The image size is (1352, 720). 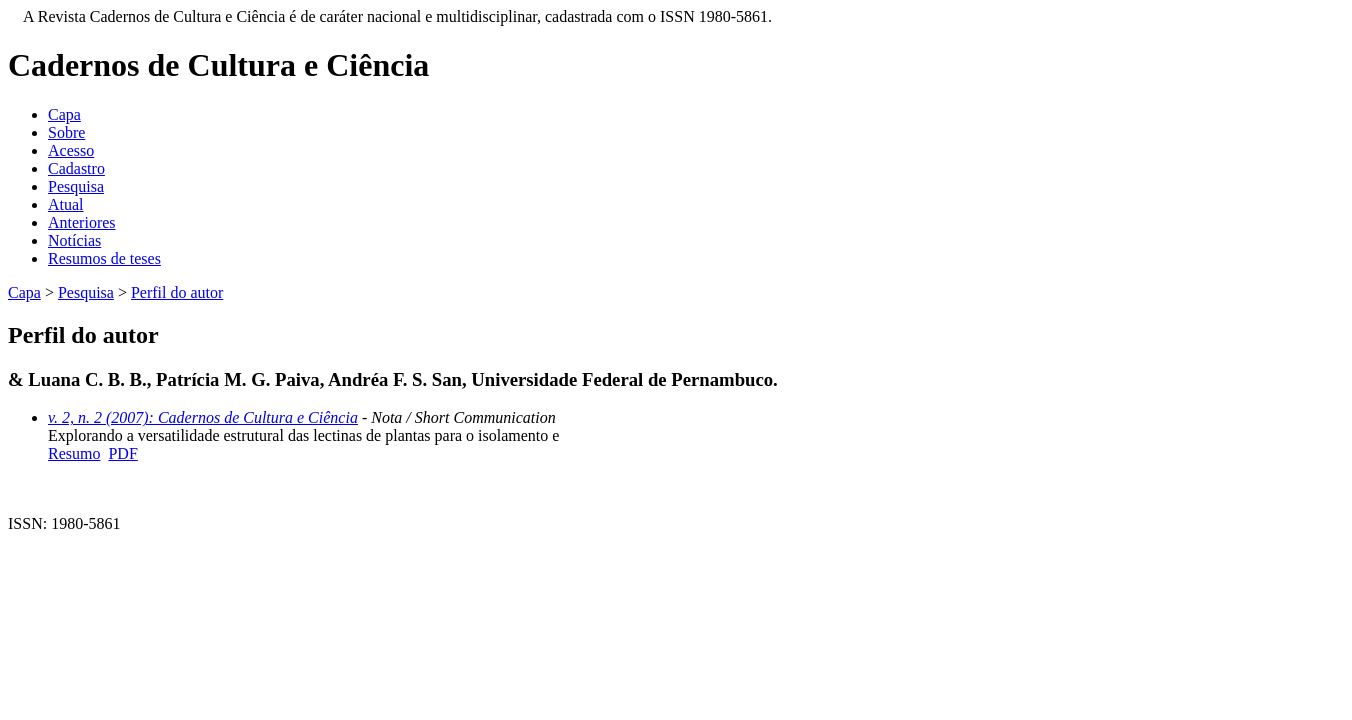 What do you see at coordinates (104, 258) in the screenshot?
I see `Resumos de teses` at bounding box center [104, 258].